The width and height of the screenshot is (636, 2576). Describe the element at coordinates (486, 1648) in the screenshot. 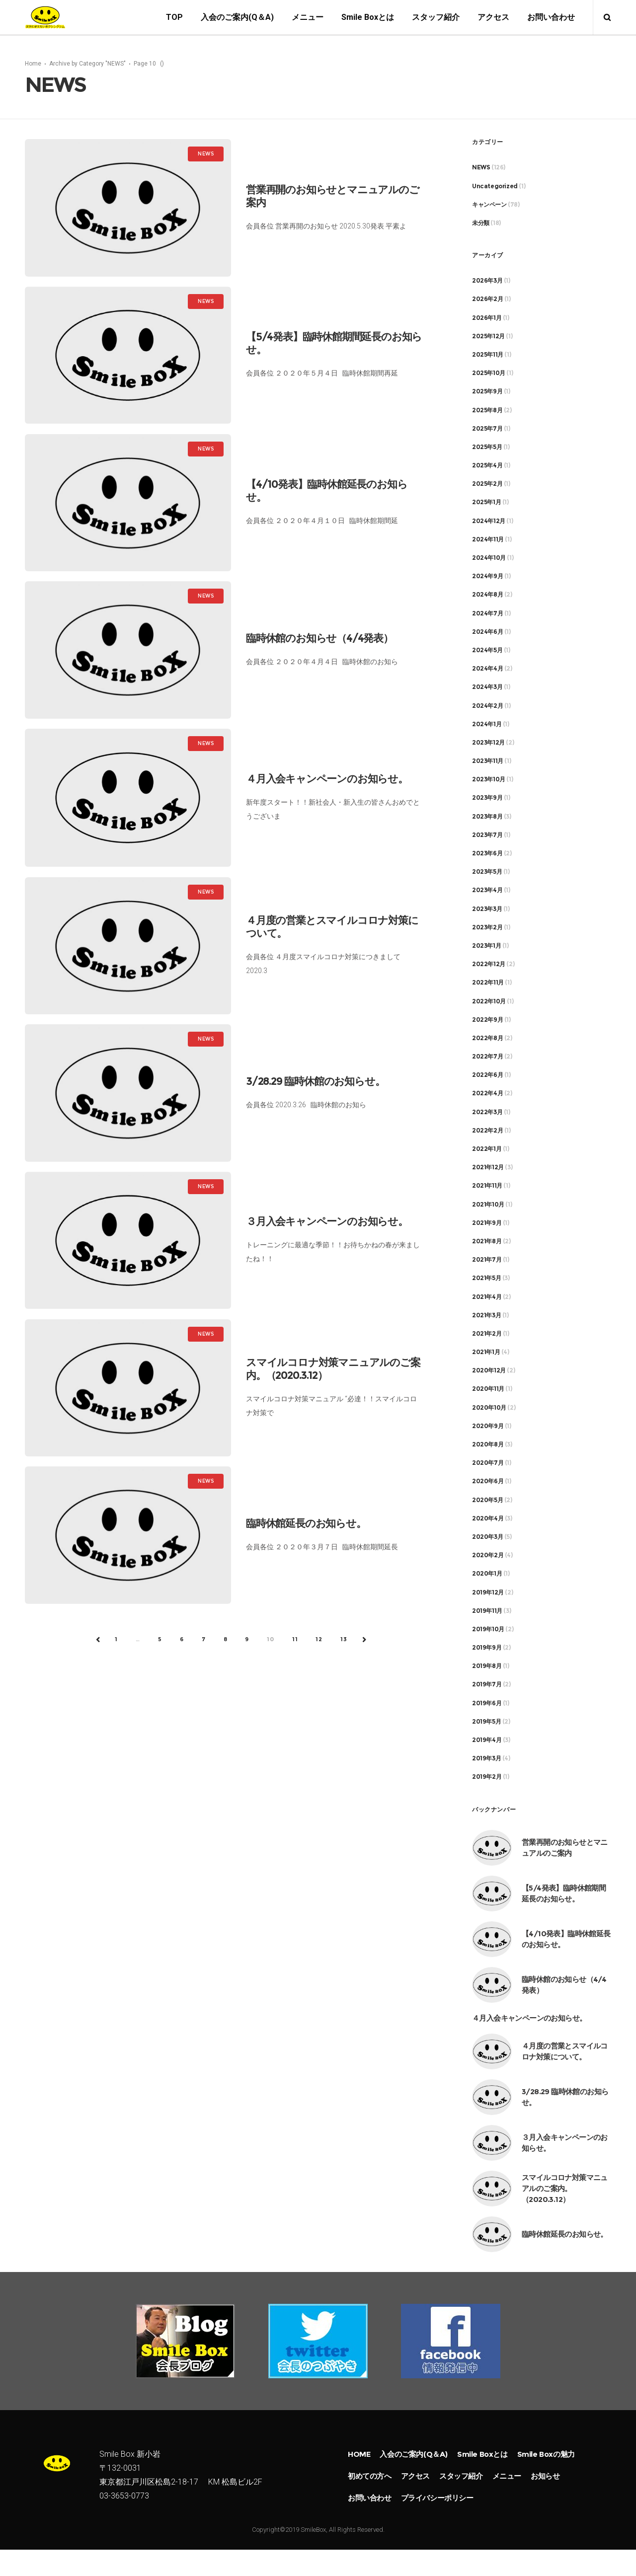

I see `2019年9月` at that location.